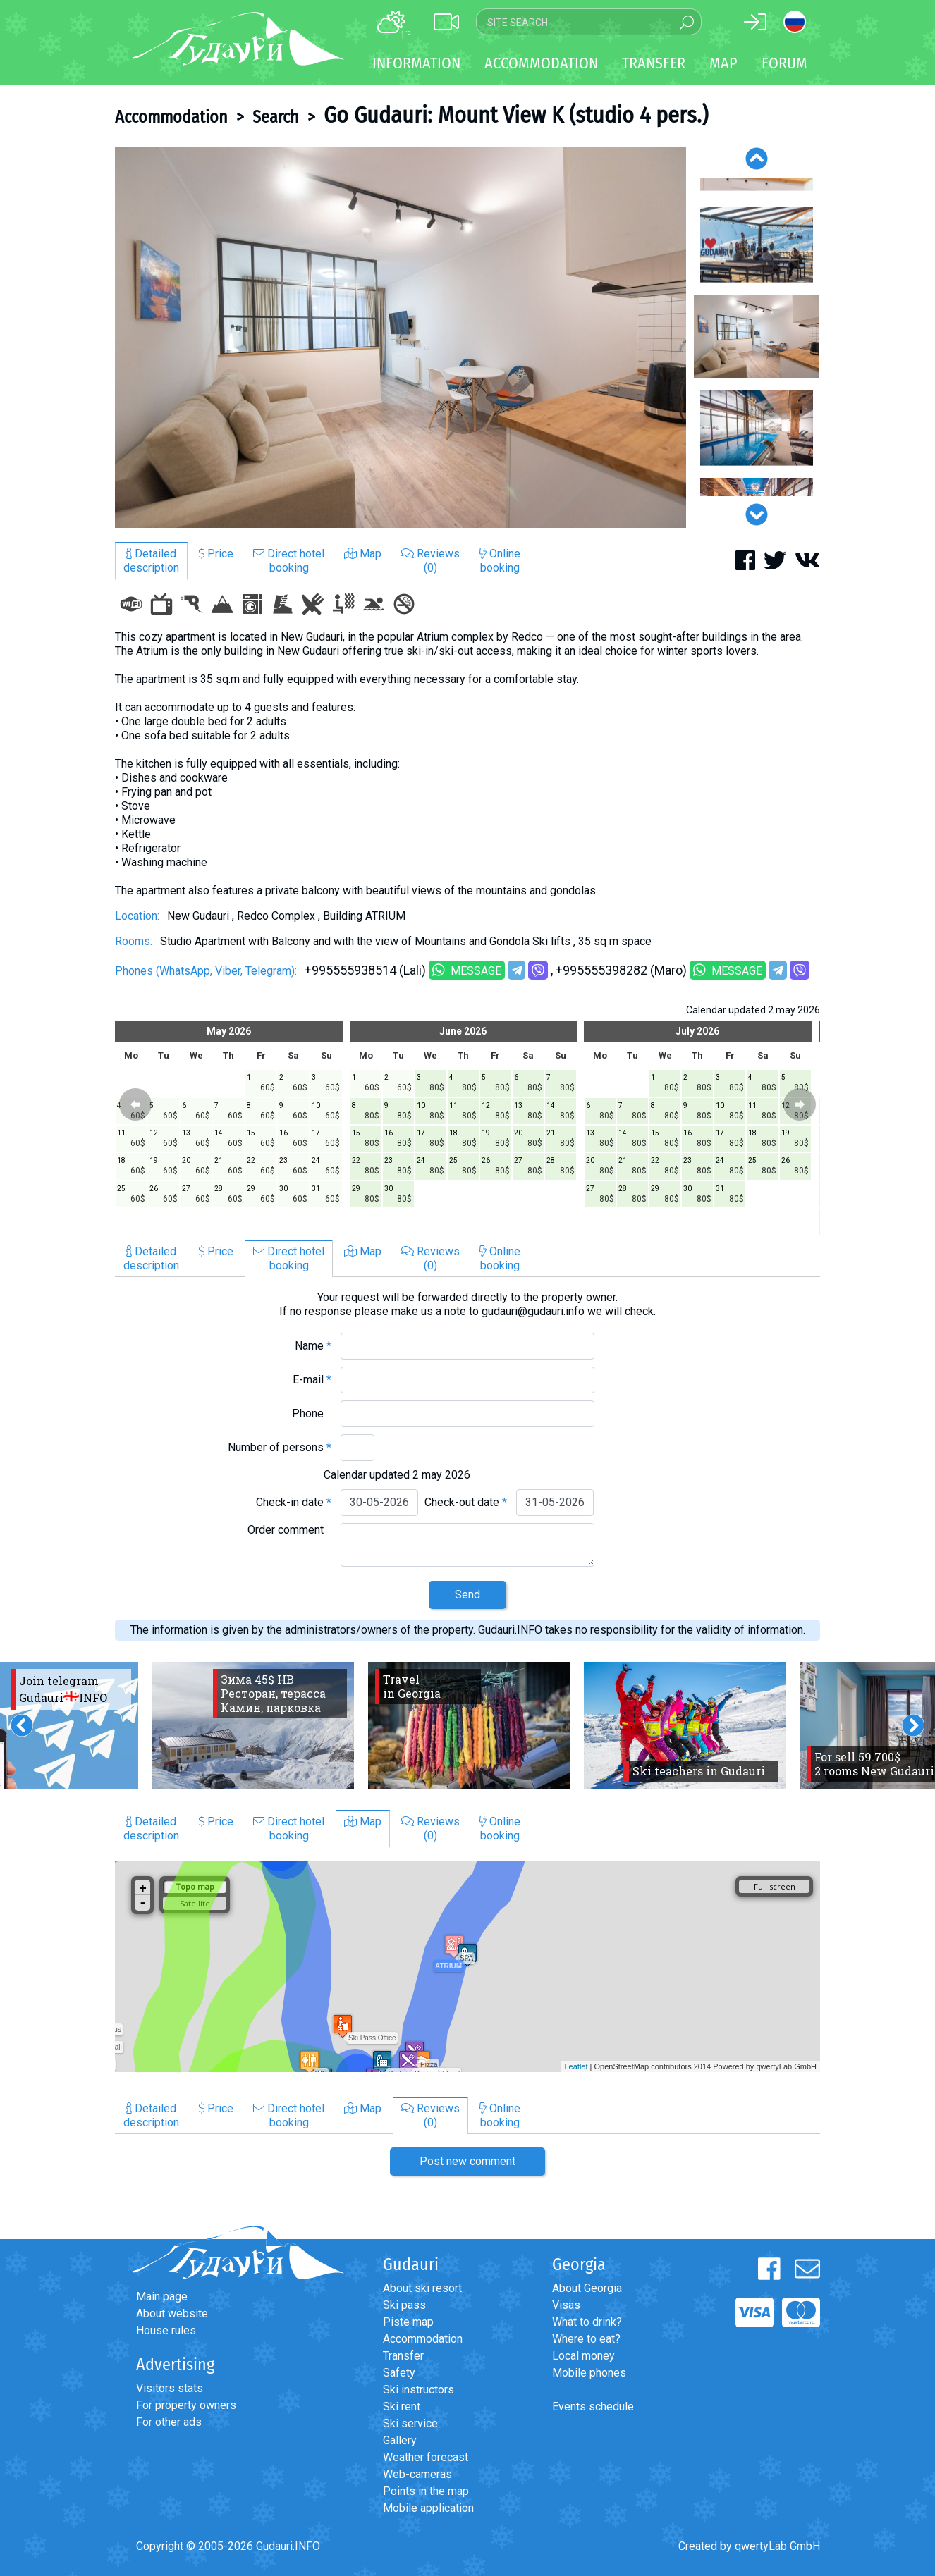 The image size is (935, 2576). I want to click on Search, so click(275, 117).